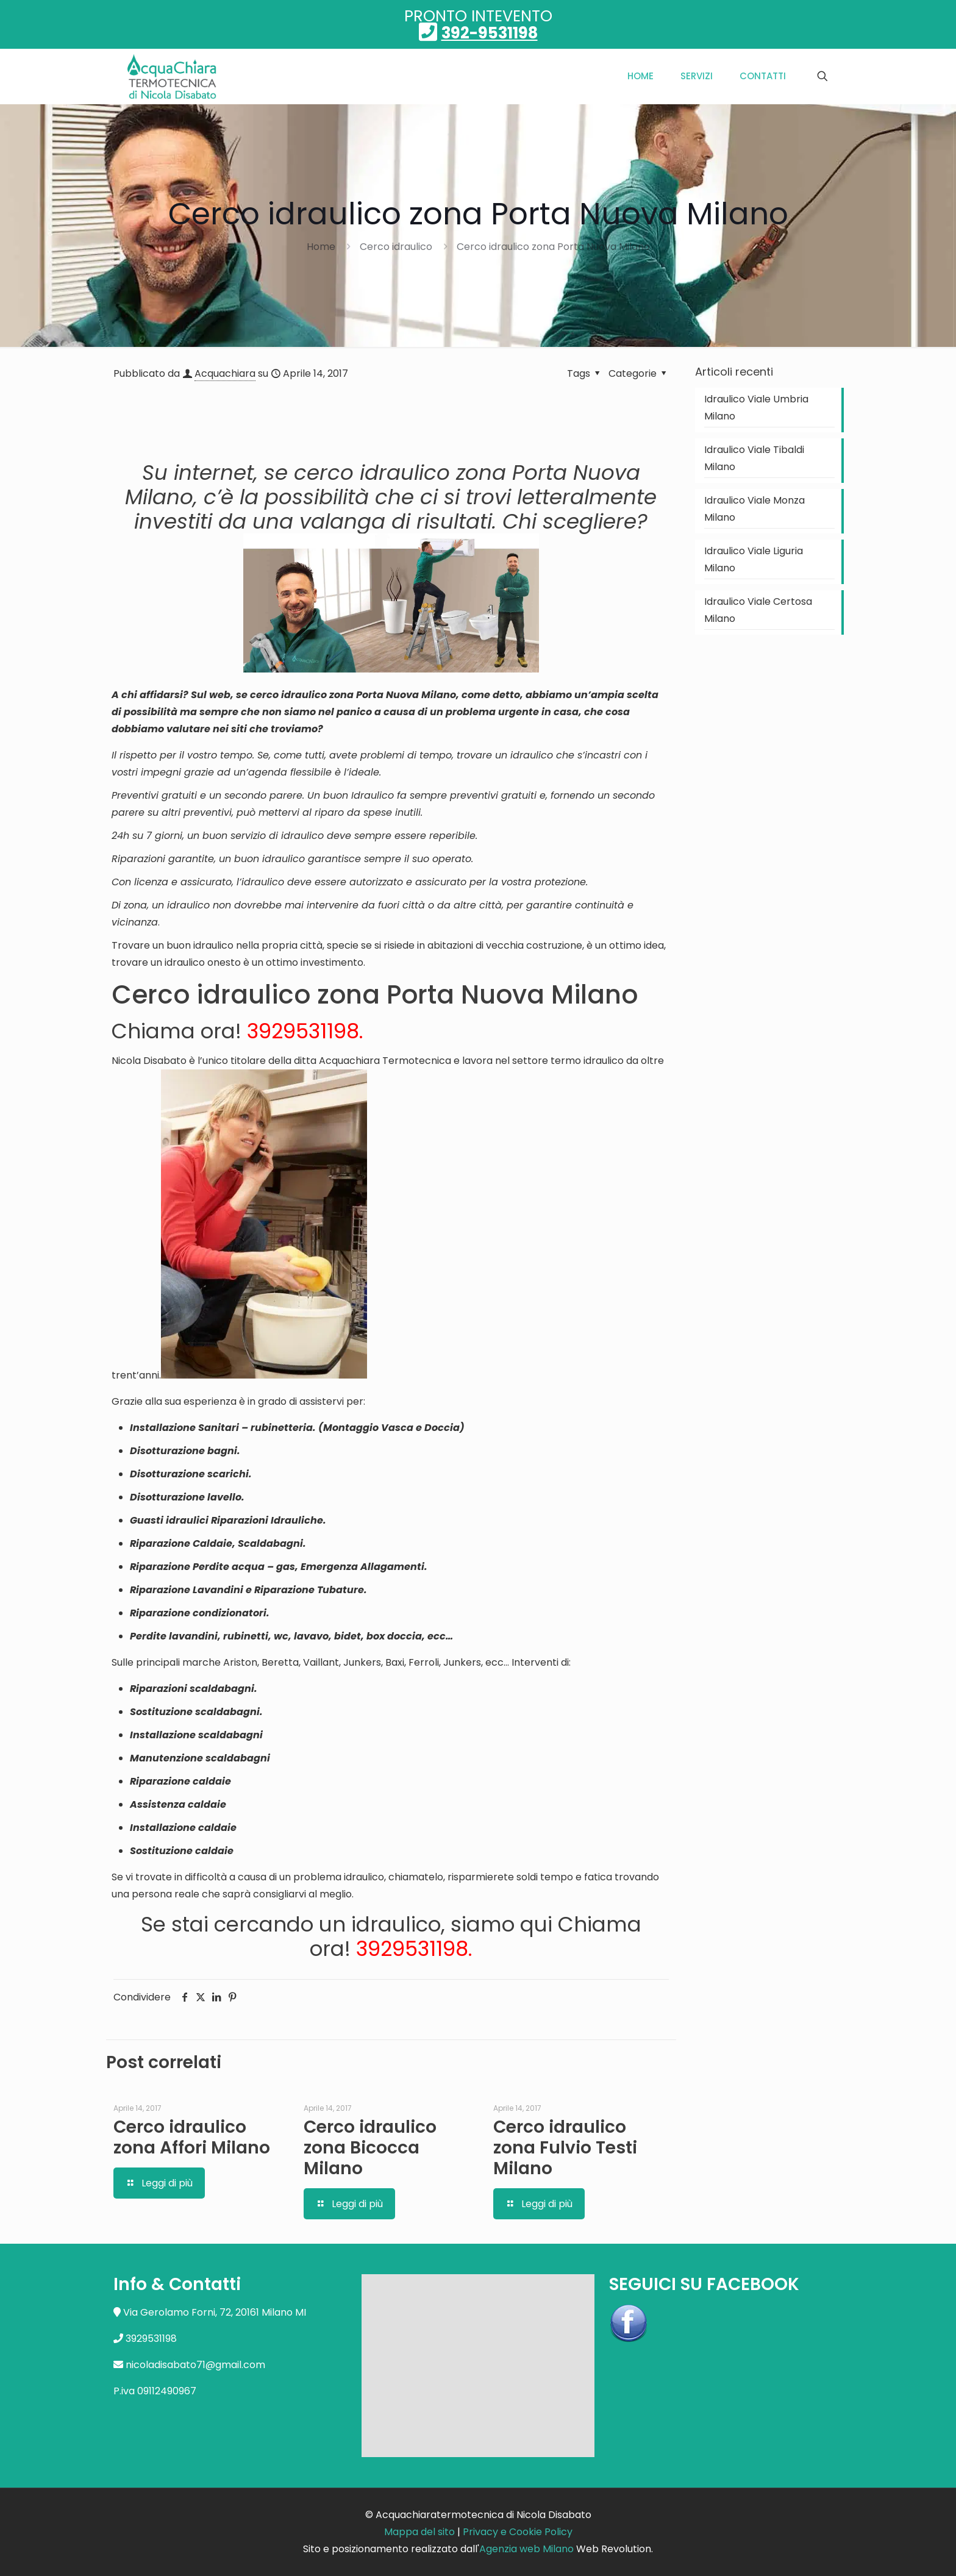 This screenshot has width=956, height=2576. Describe the element at coordinates (753, 559) in the screenshot. I see `Idraulico Viale Liguria Milano` at that location.